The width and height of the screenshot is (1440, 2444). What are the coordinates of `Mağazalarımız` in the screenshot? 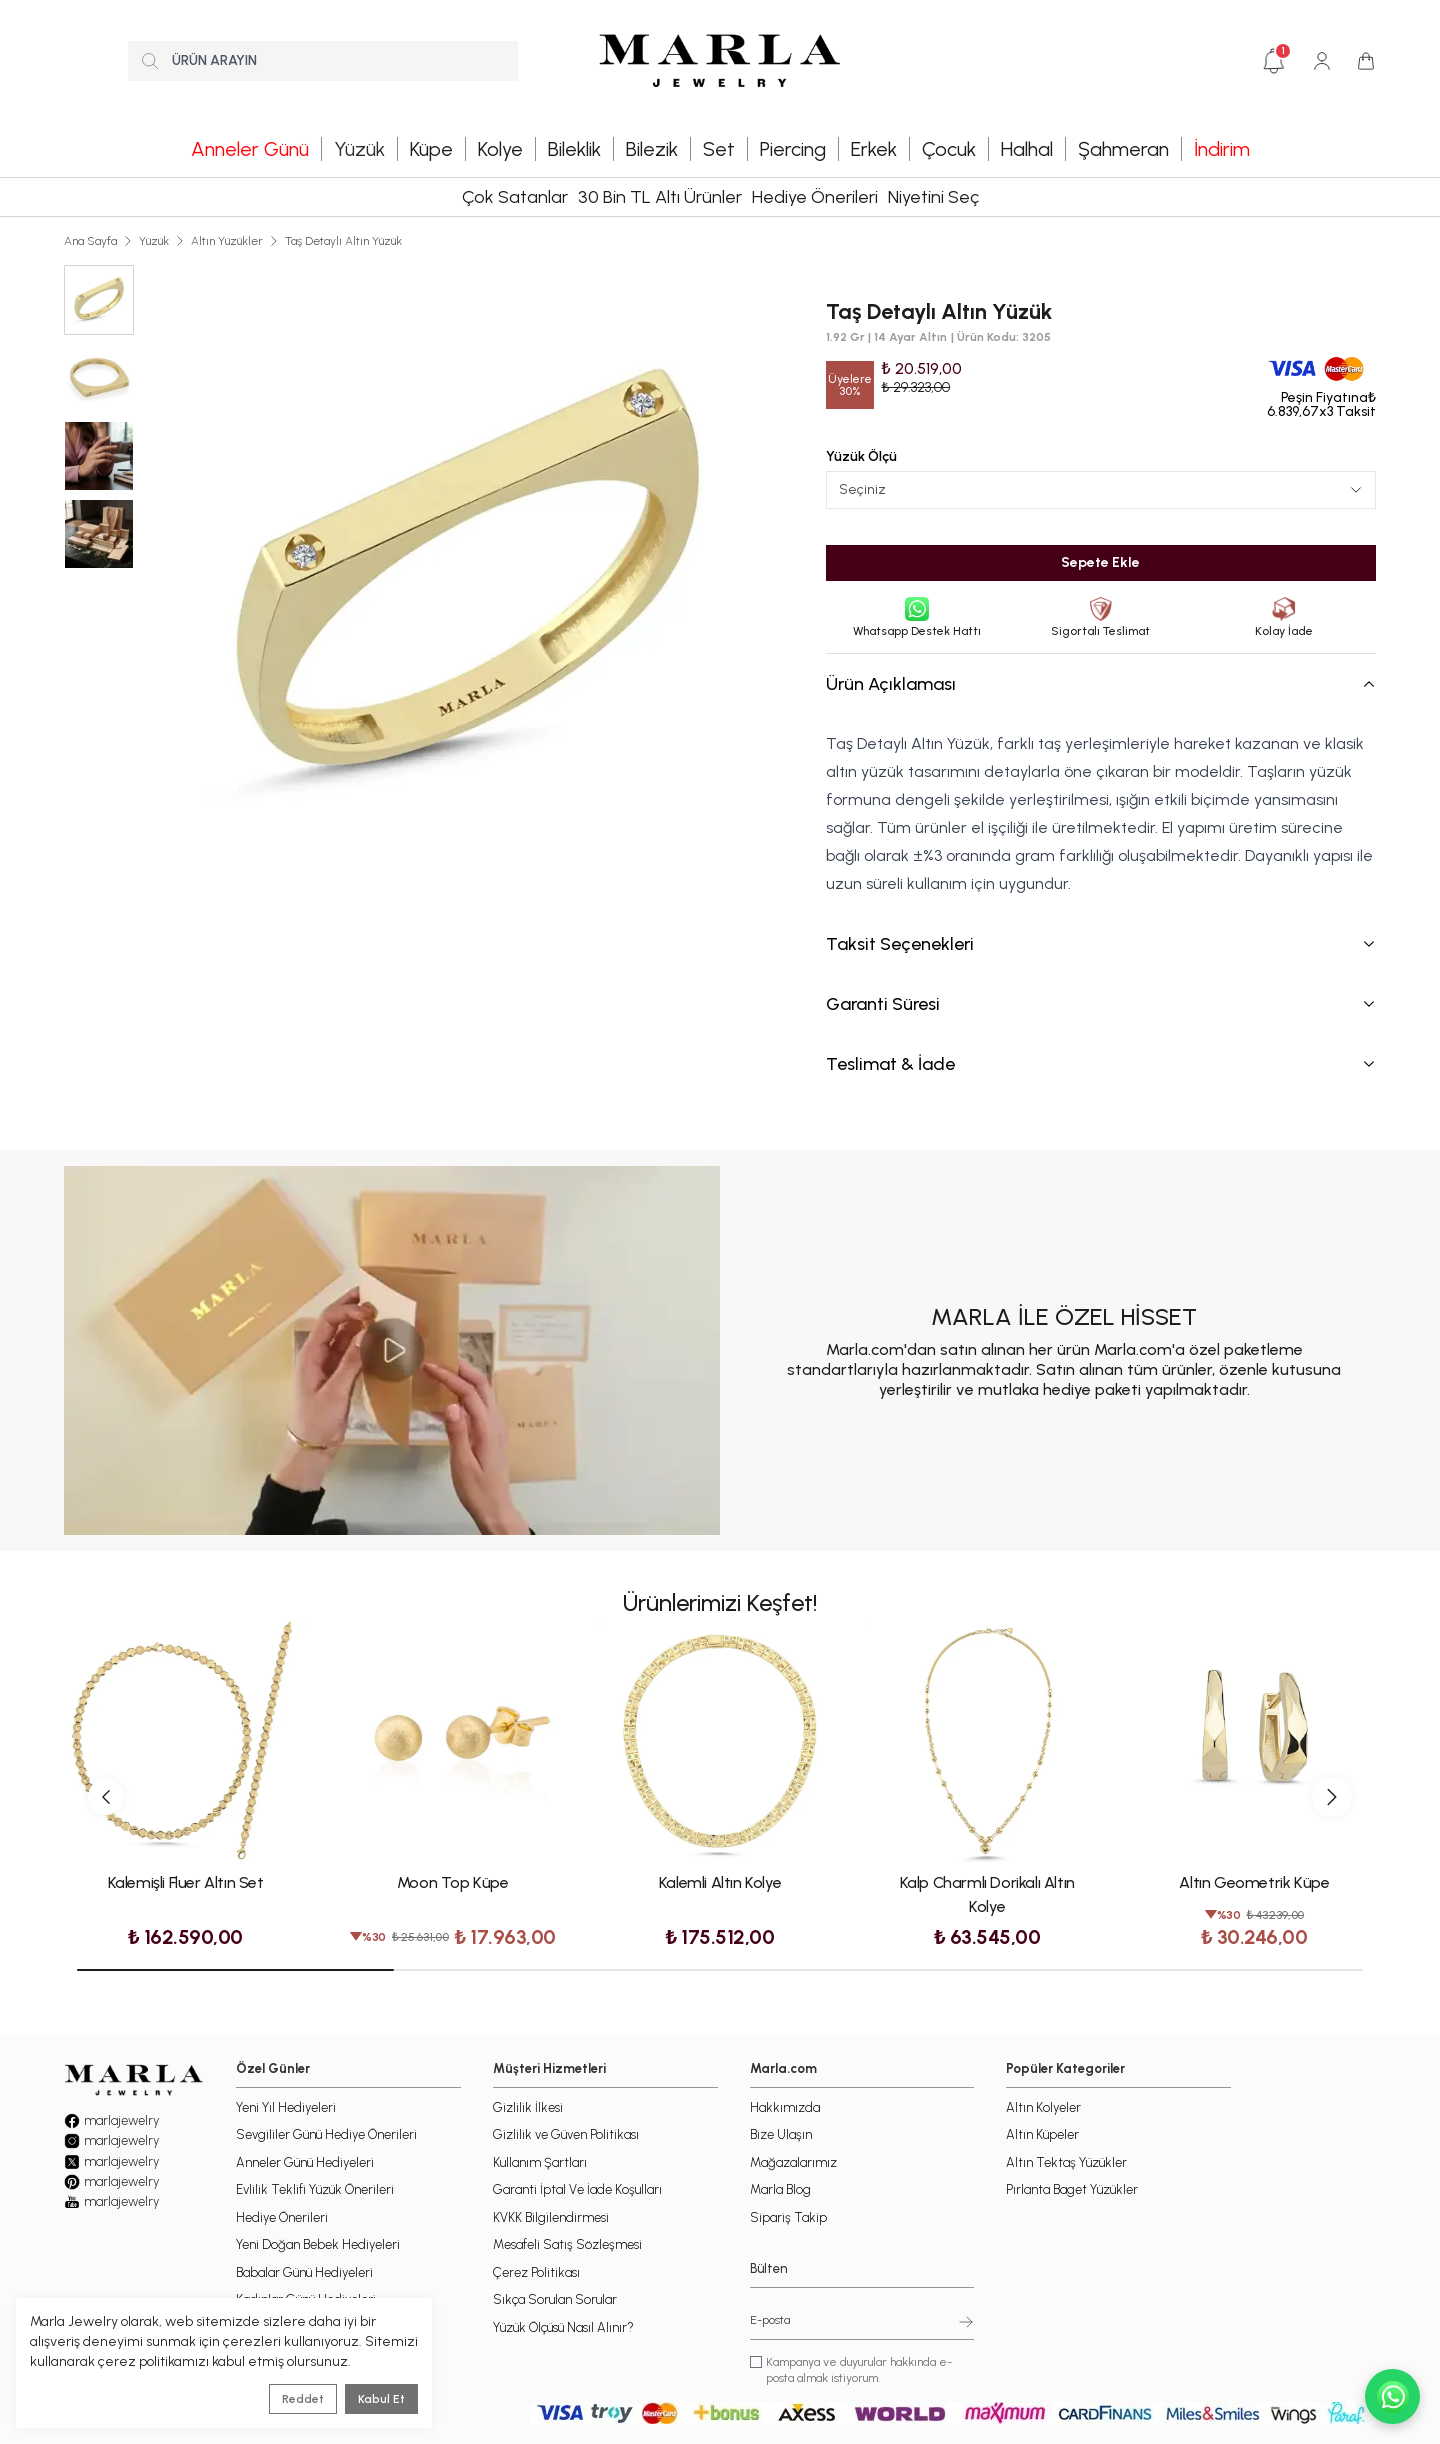 It's located at (793, 2162).